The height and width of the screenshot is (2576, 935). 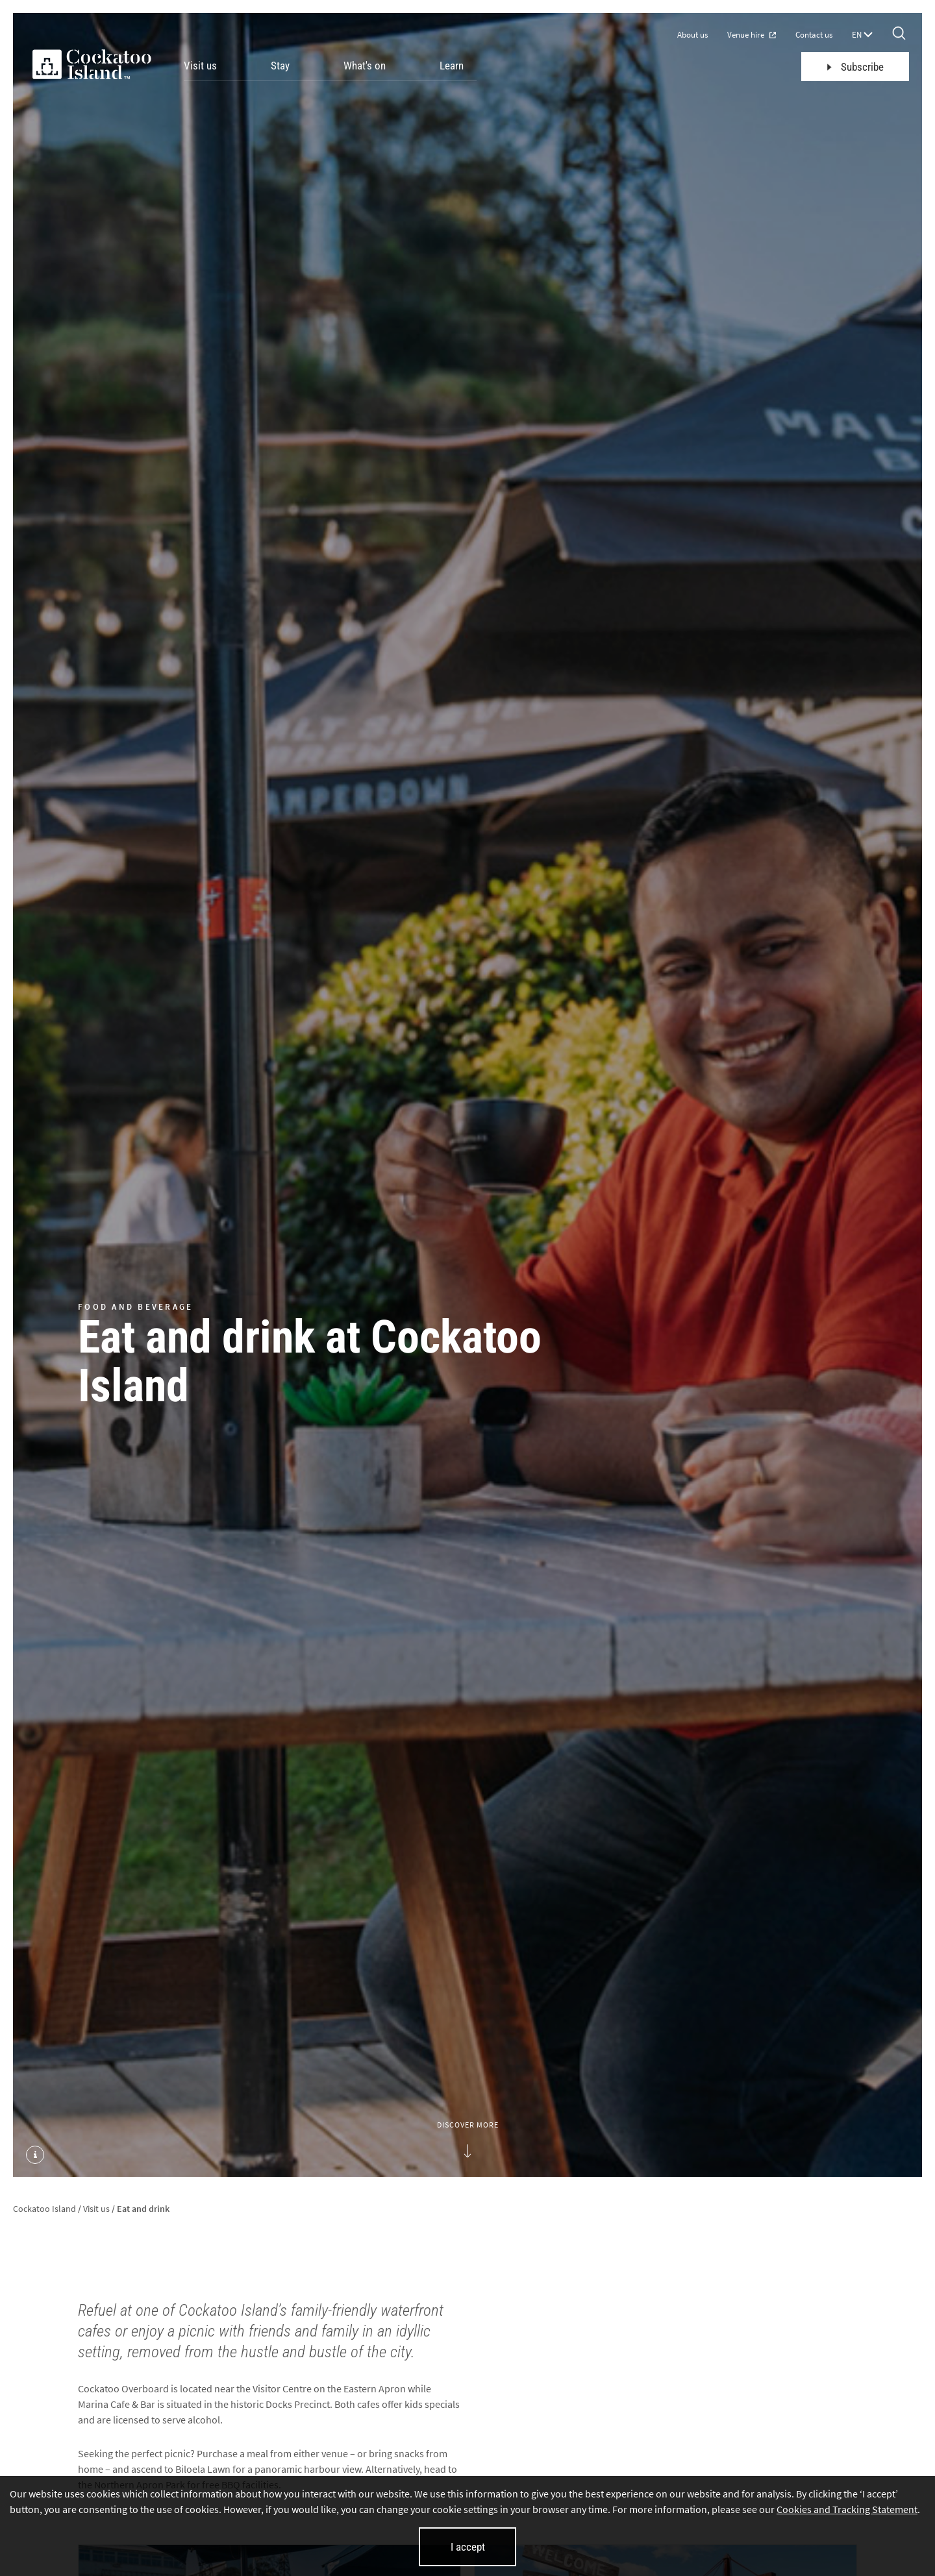 What do you see at coordinates (855, 66) in the screenshot?
I see `Subscribe` at bounding box center [855, 66].